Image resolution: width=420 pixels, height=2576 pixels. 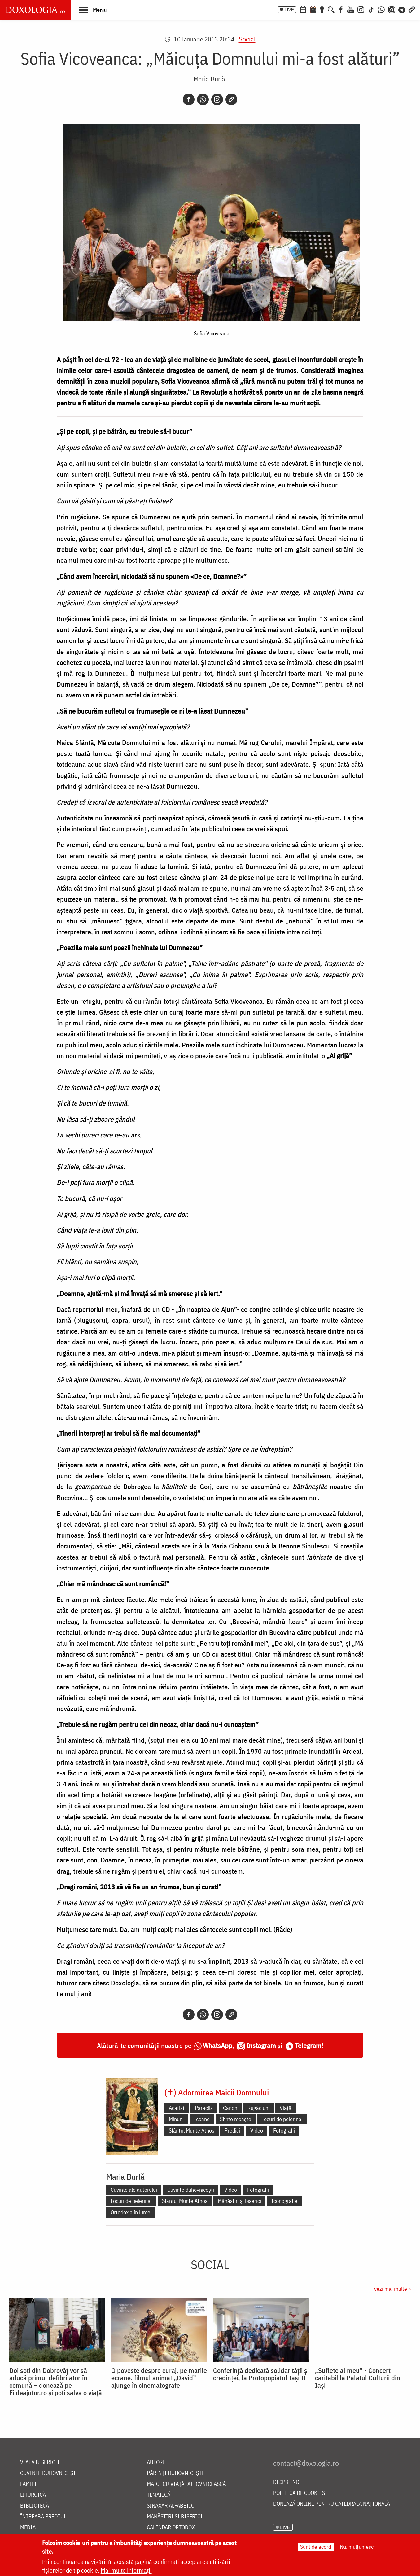 What do you see at coordinates (303, 9) in the screenshot?
I see `[Calendar ortodox]` at bounding box center [303, 9].